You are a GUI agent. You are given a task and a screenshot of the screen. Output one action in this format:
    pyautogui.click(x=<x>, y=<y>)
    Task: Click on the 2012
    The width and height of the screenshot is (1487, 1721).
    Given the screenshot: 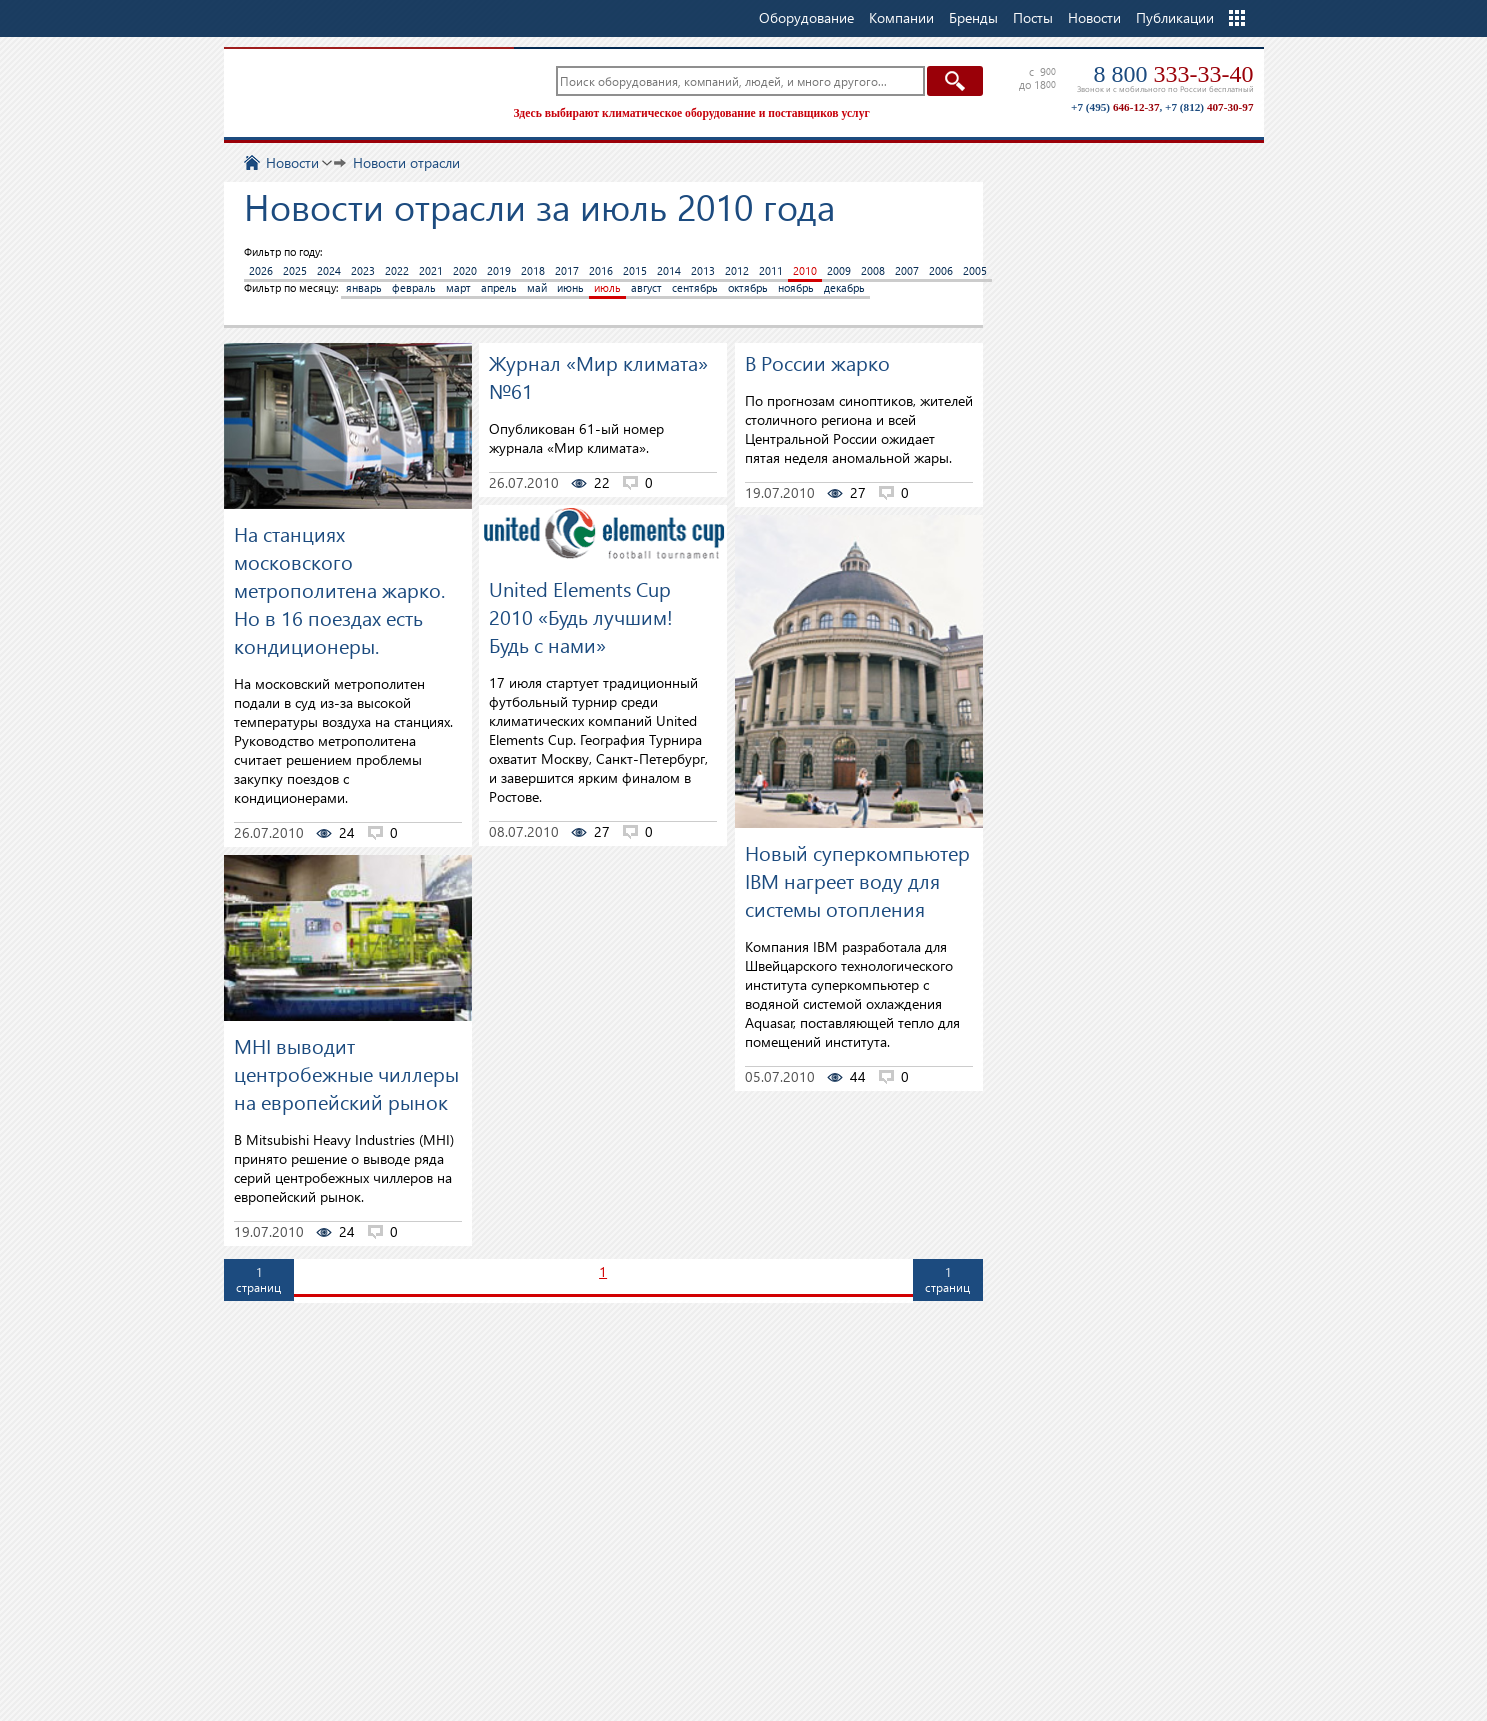 What is the action you would take?
    pyautogui.click(x=737, y=270)
    